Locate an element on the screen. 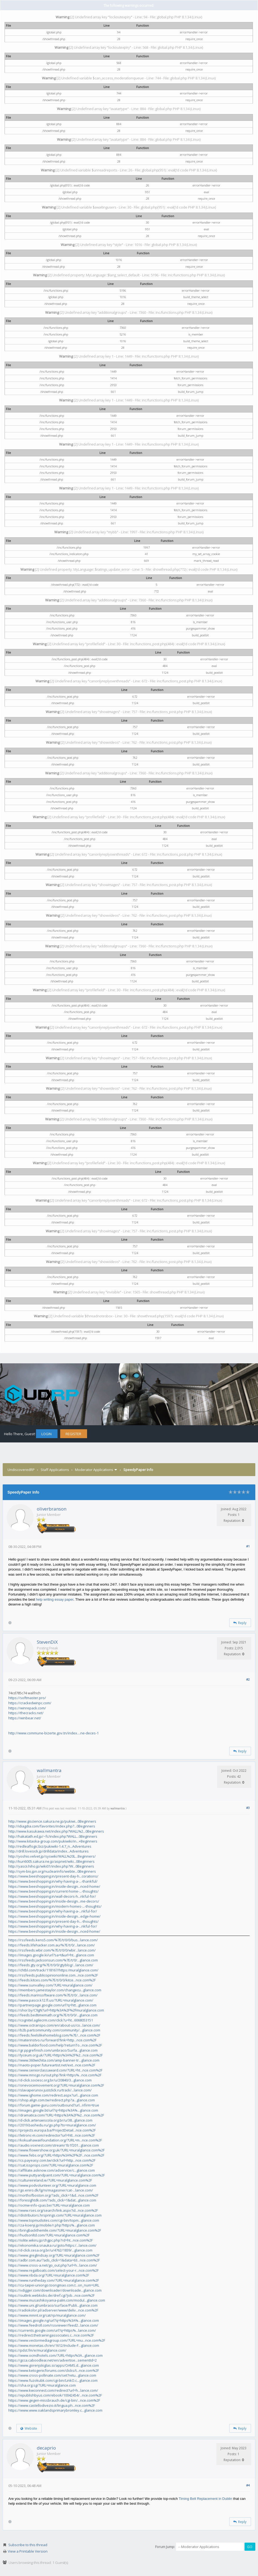  decaprio is located at coordinates (46, 2448).